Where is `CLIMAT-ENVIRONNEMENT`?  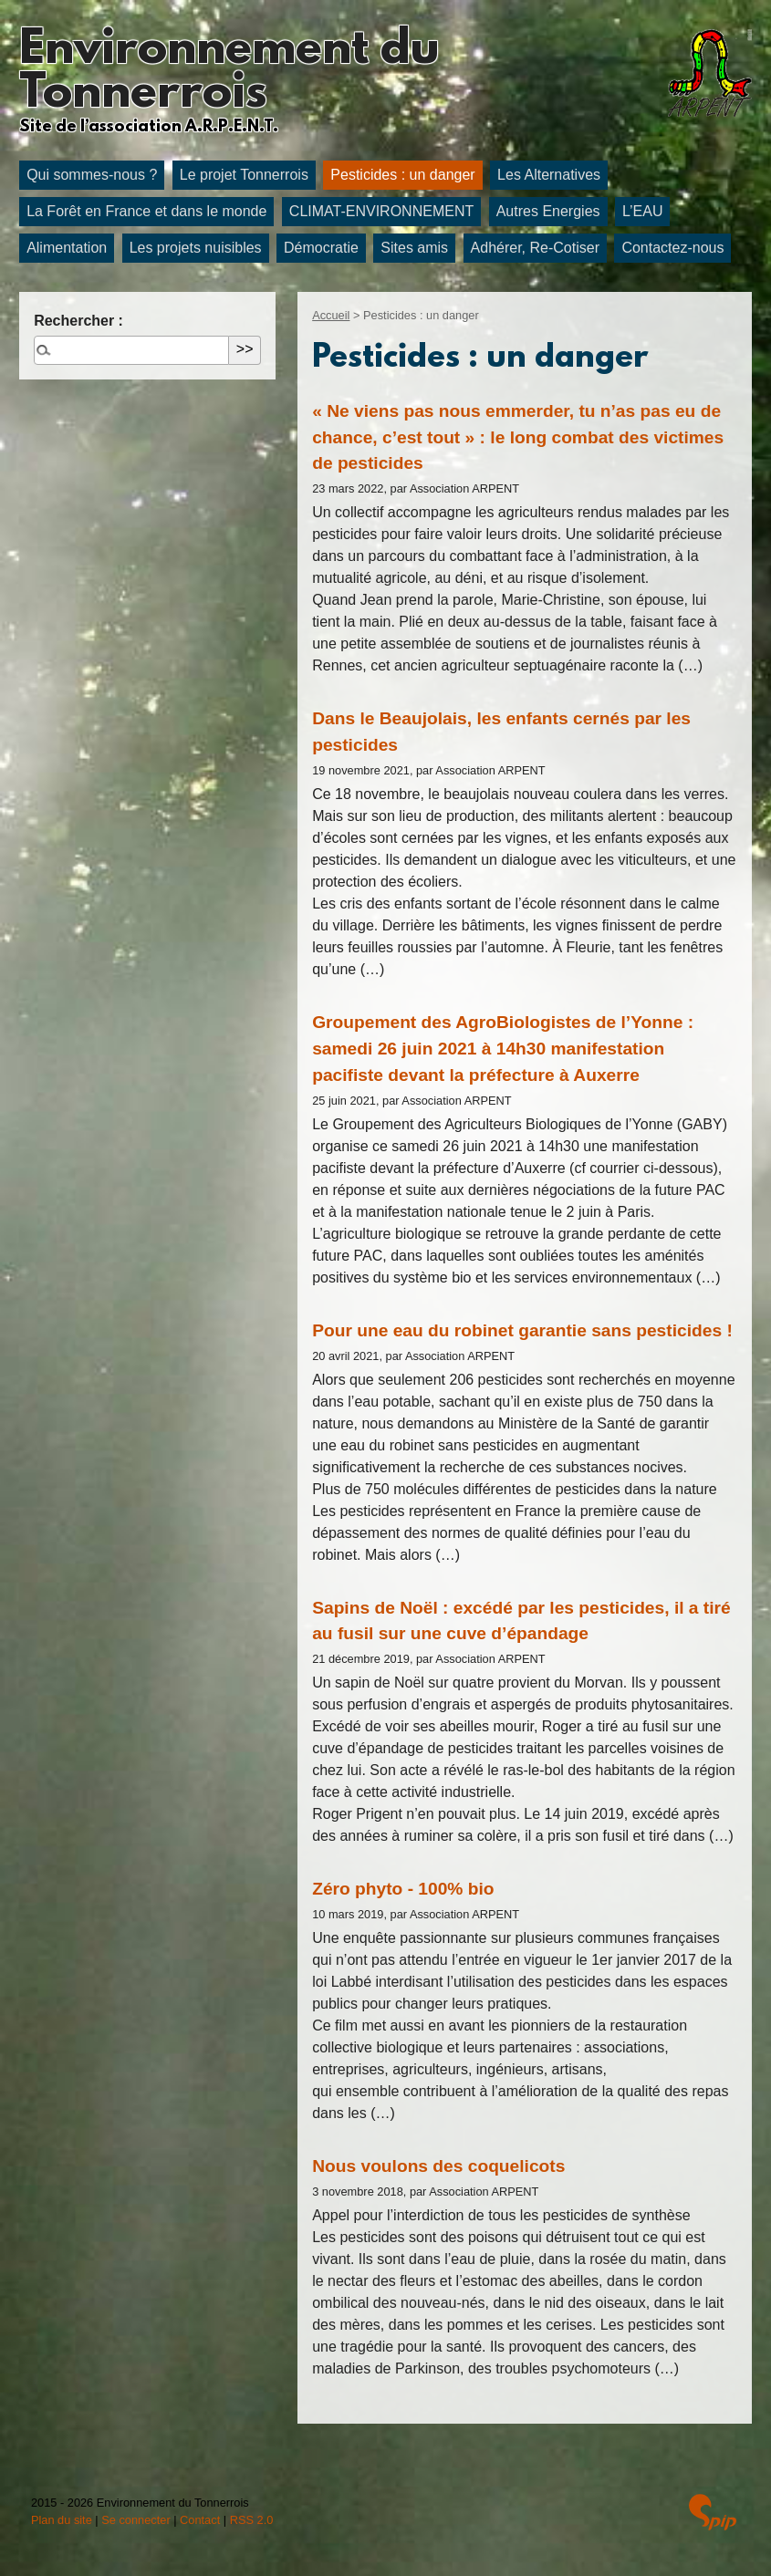 CLIMAT-ENVIRONNEMENT is located at coordinates (381, 211).